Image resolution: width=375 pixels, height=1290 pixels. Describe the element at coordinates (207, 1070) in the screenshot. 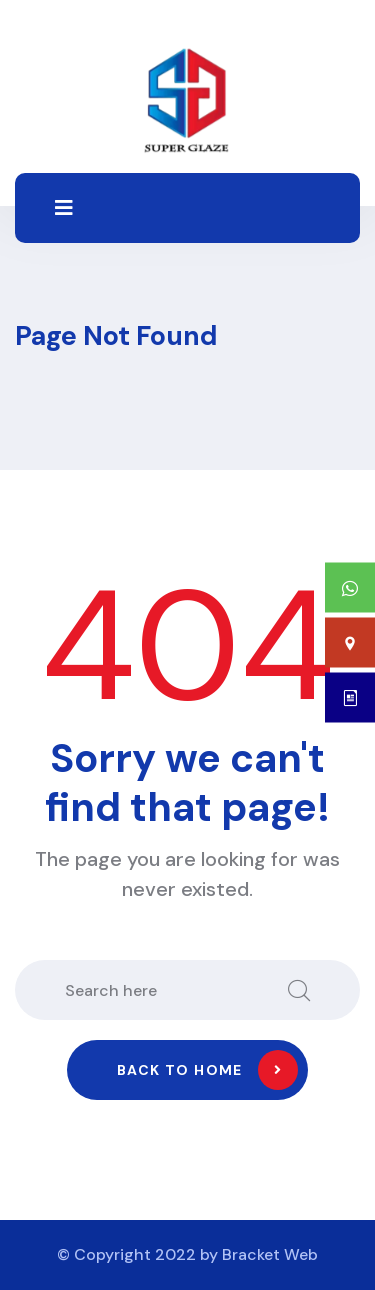

I see `Back to home` at that location.